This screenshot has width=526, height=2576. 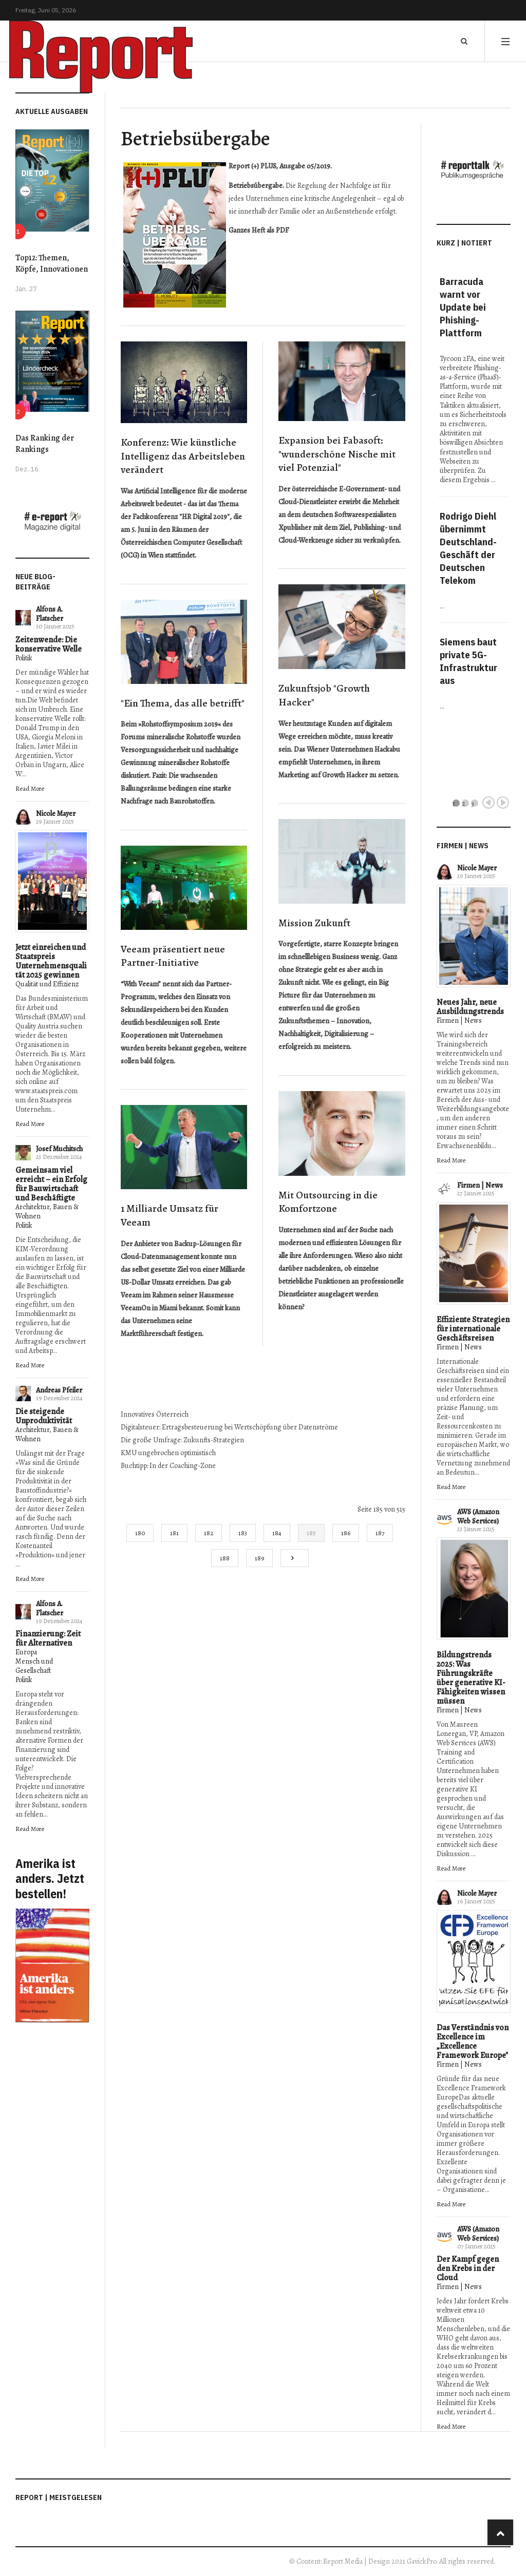 What do you see at coordinates (229, 1427) in the screenshot?
I see `Digitalsteuer: Ertragsbesteuerung bei Wertschöpfung über Datenströme` at bounding box center [229, 1427].